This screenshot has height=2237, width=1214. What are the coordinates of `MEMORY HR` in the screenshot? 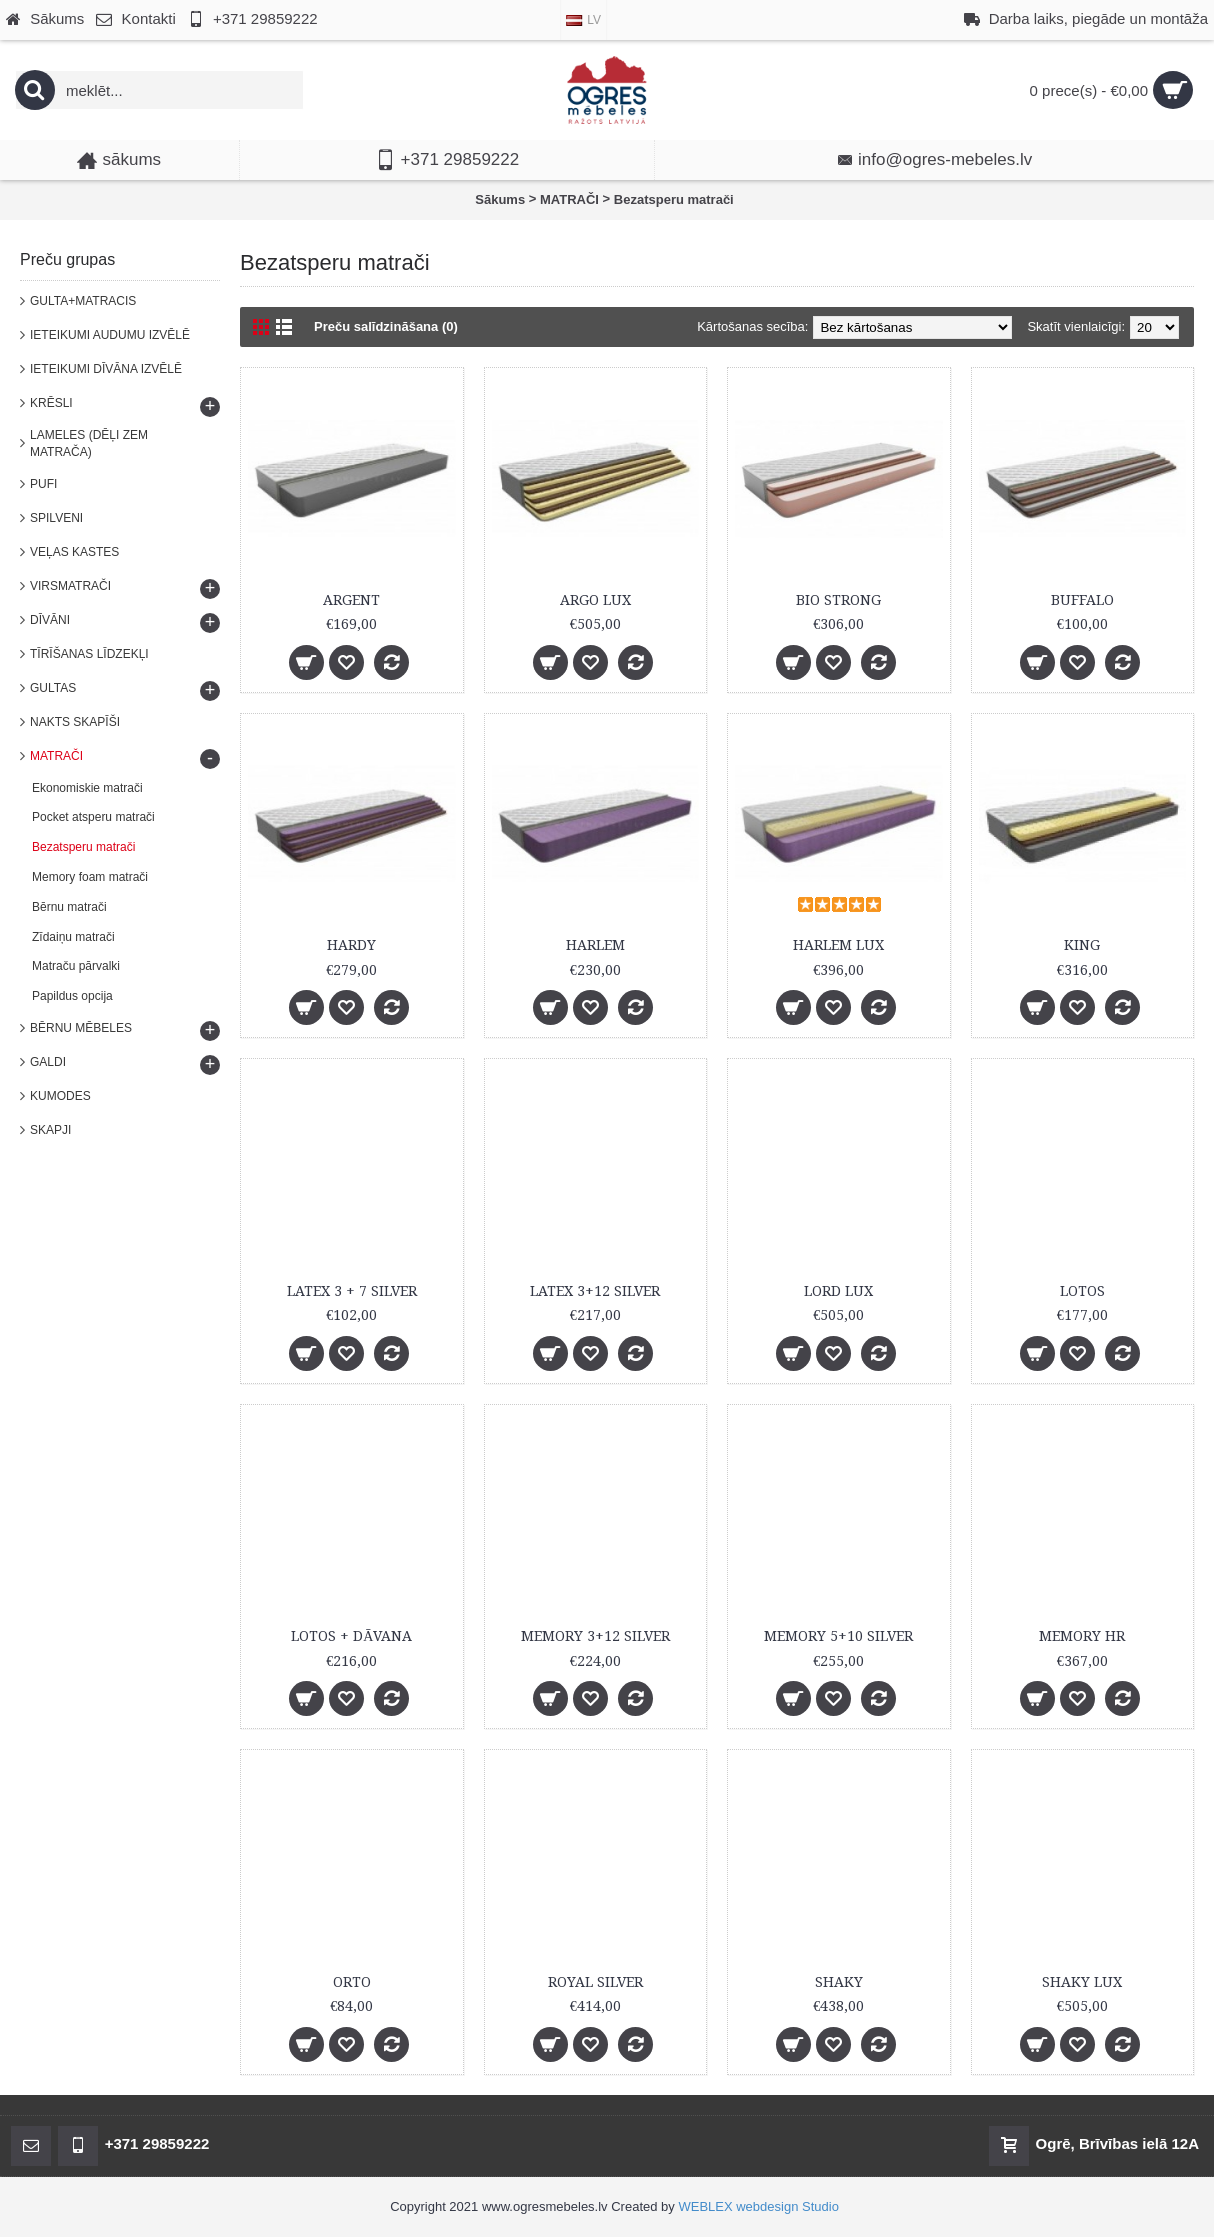 It's located at (1082, 1636).